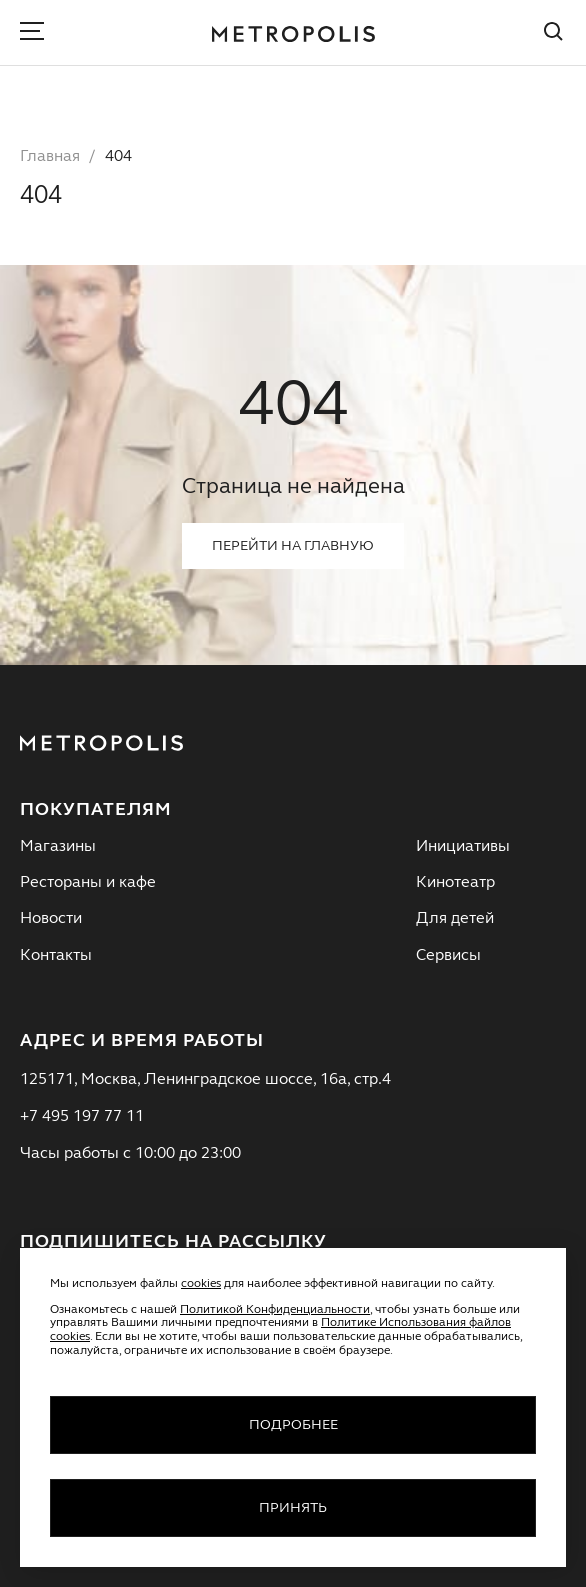 This screenshot has width=586, height=1587. I want to click on Кинотеатр, so click(455, 883).